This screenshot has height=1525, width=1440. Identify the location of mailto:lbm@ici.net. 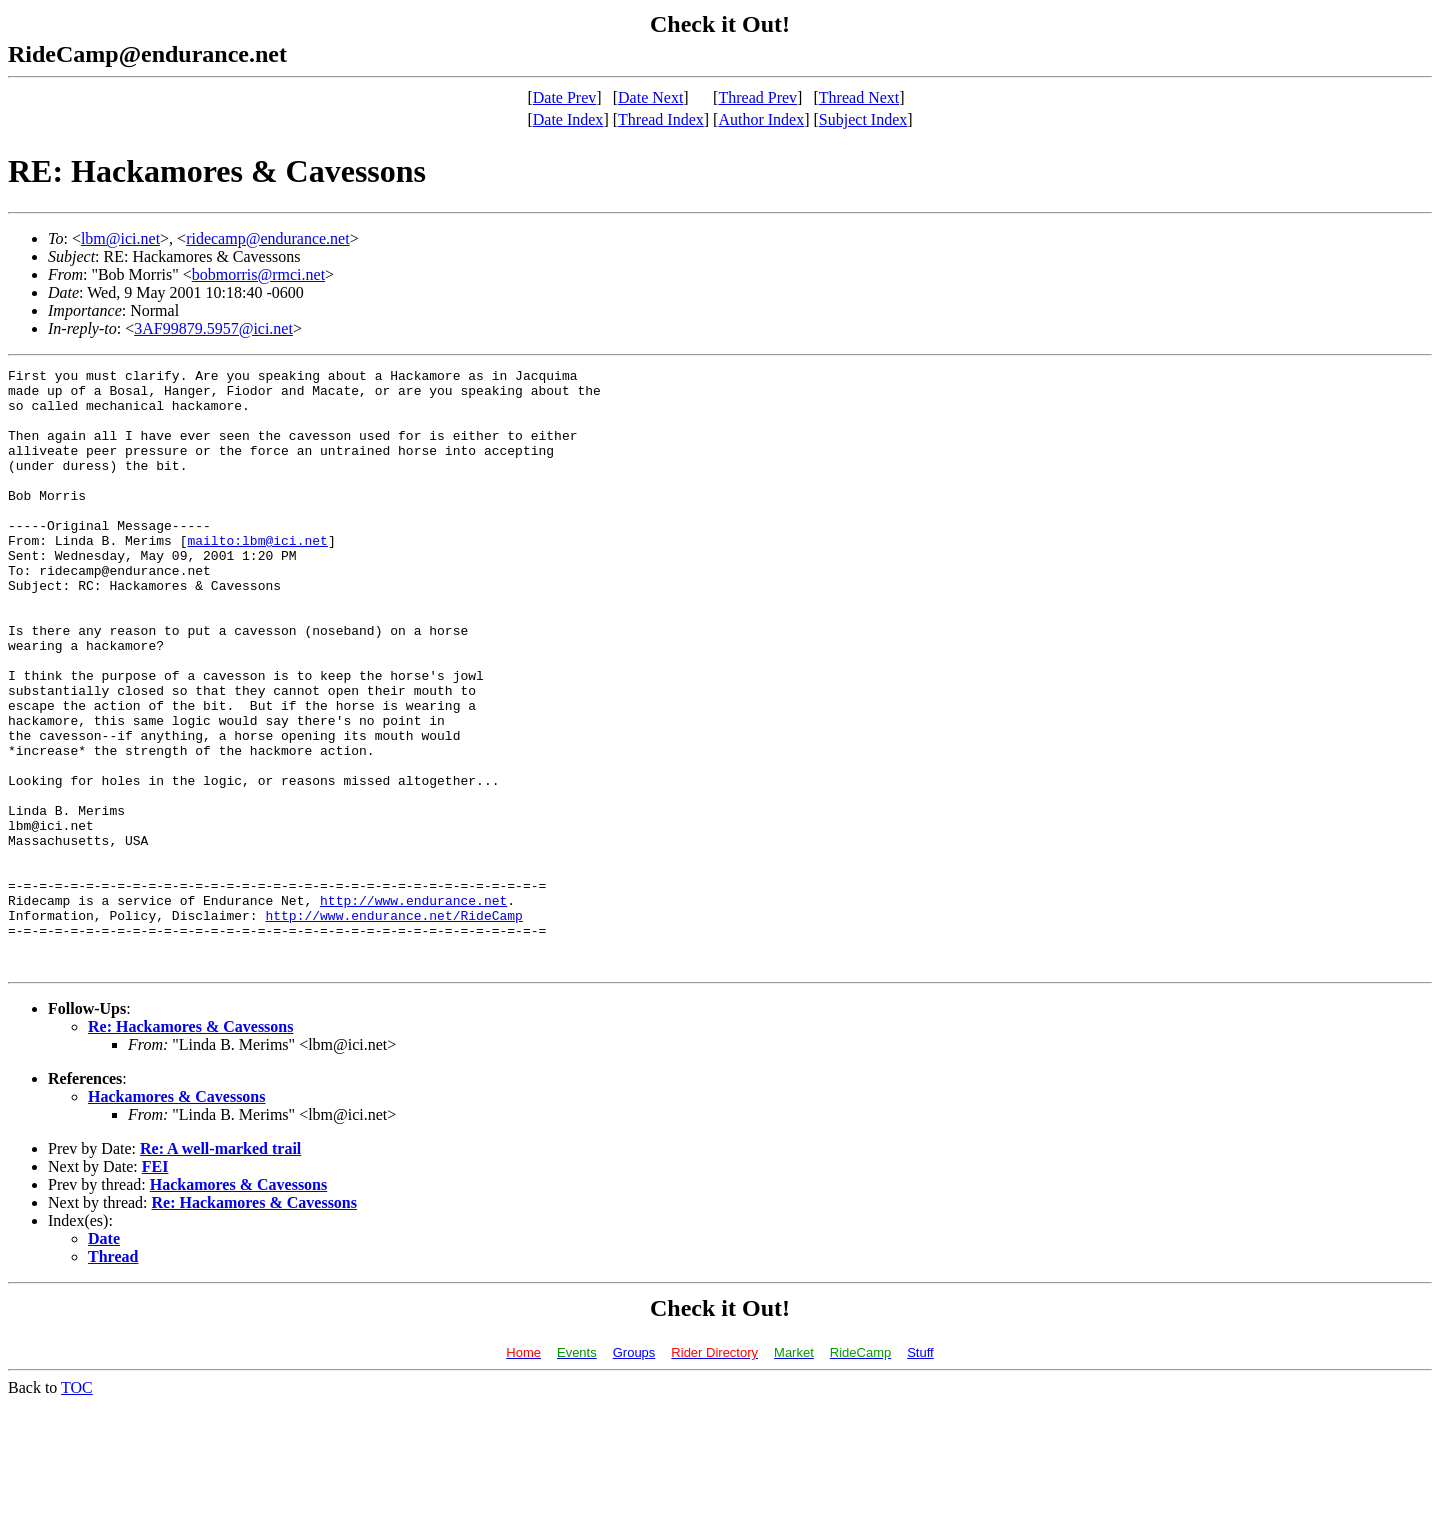
(257, 576).